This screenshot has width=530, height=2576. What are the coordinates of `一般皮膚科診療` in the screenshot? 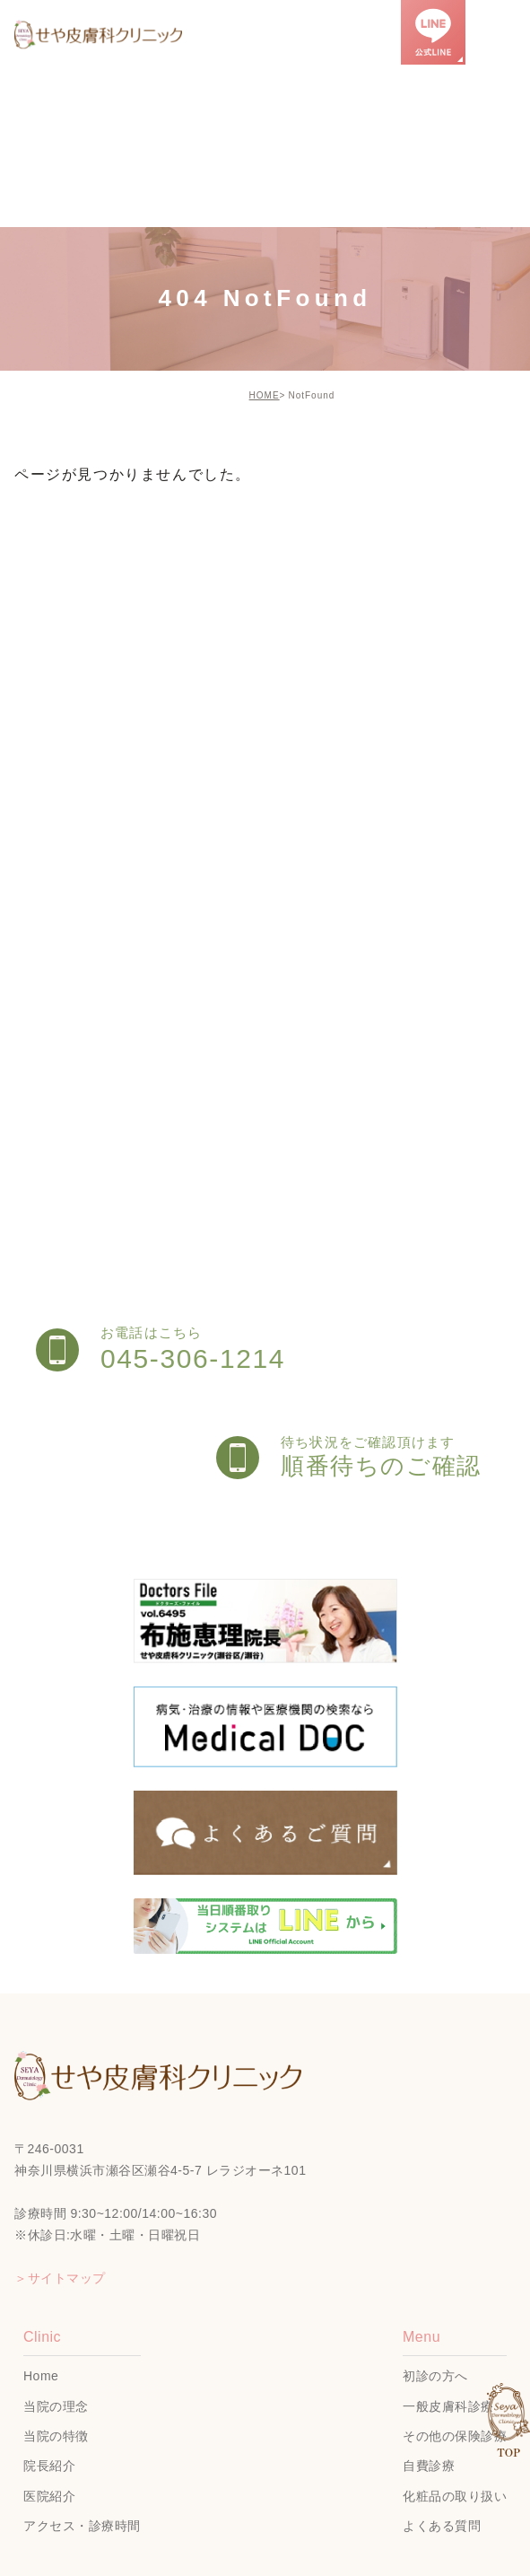 It's located at (448, 2406).